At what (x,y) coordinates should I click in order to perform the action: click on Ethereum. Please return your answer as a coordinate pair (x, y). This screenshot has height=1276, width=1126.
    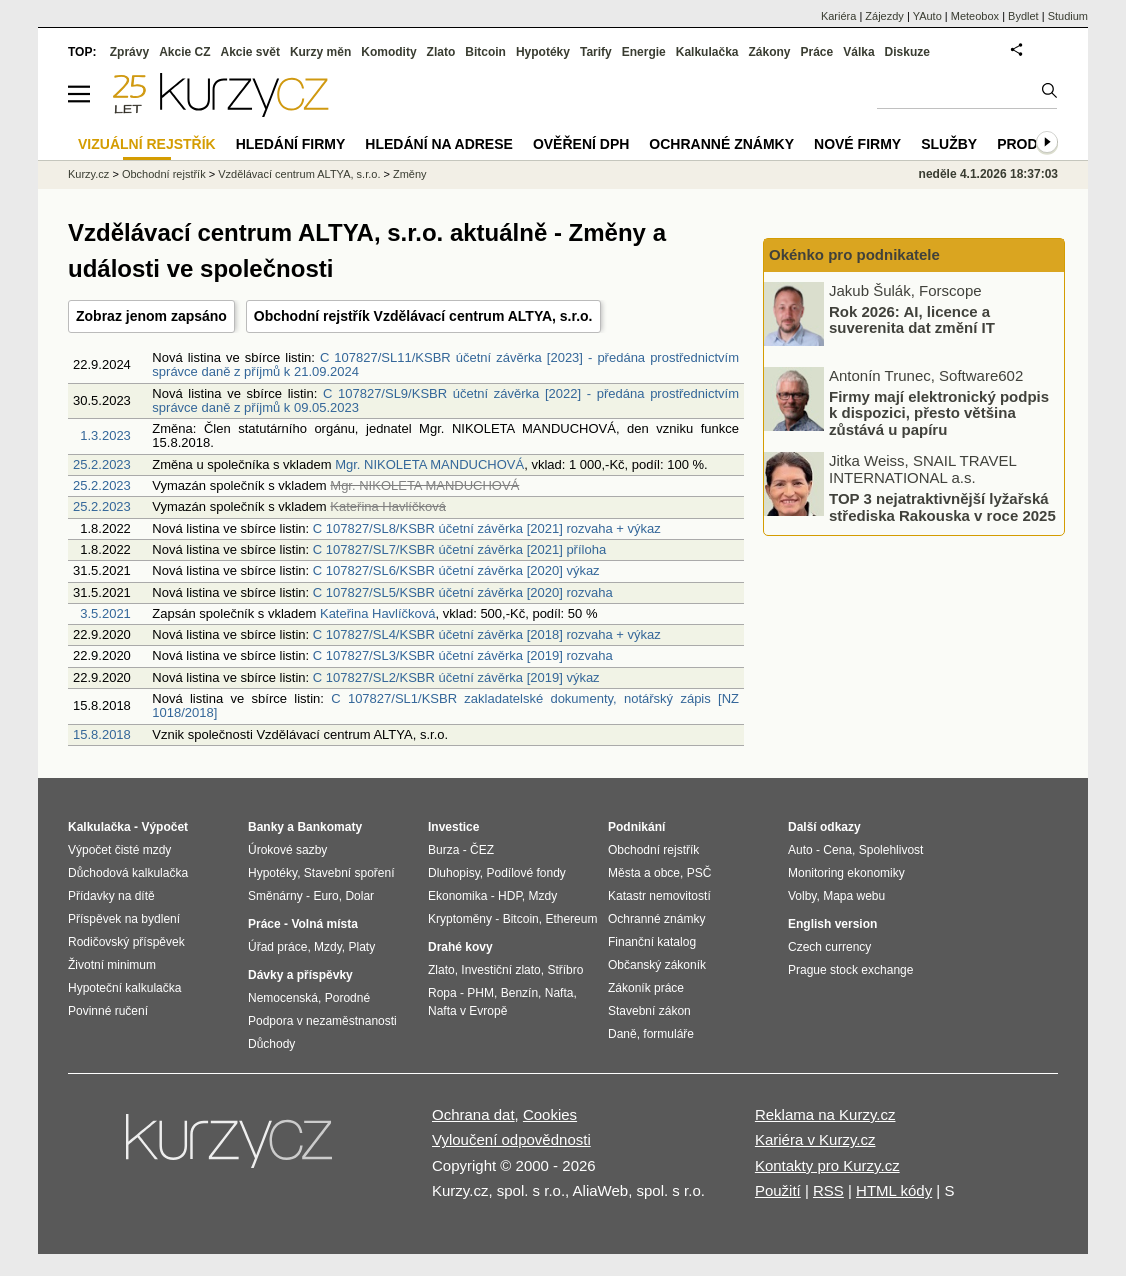
    Looking at the image, I should click on (571, 919).